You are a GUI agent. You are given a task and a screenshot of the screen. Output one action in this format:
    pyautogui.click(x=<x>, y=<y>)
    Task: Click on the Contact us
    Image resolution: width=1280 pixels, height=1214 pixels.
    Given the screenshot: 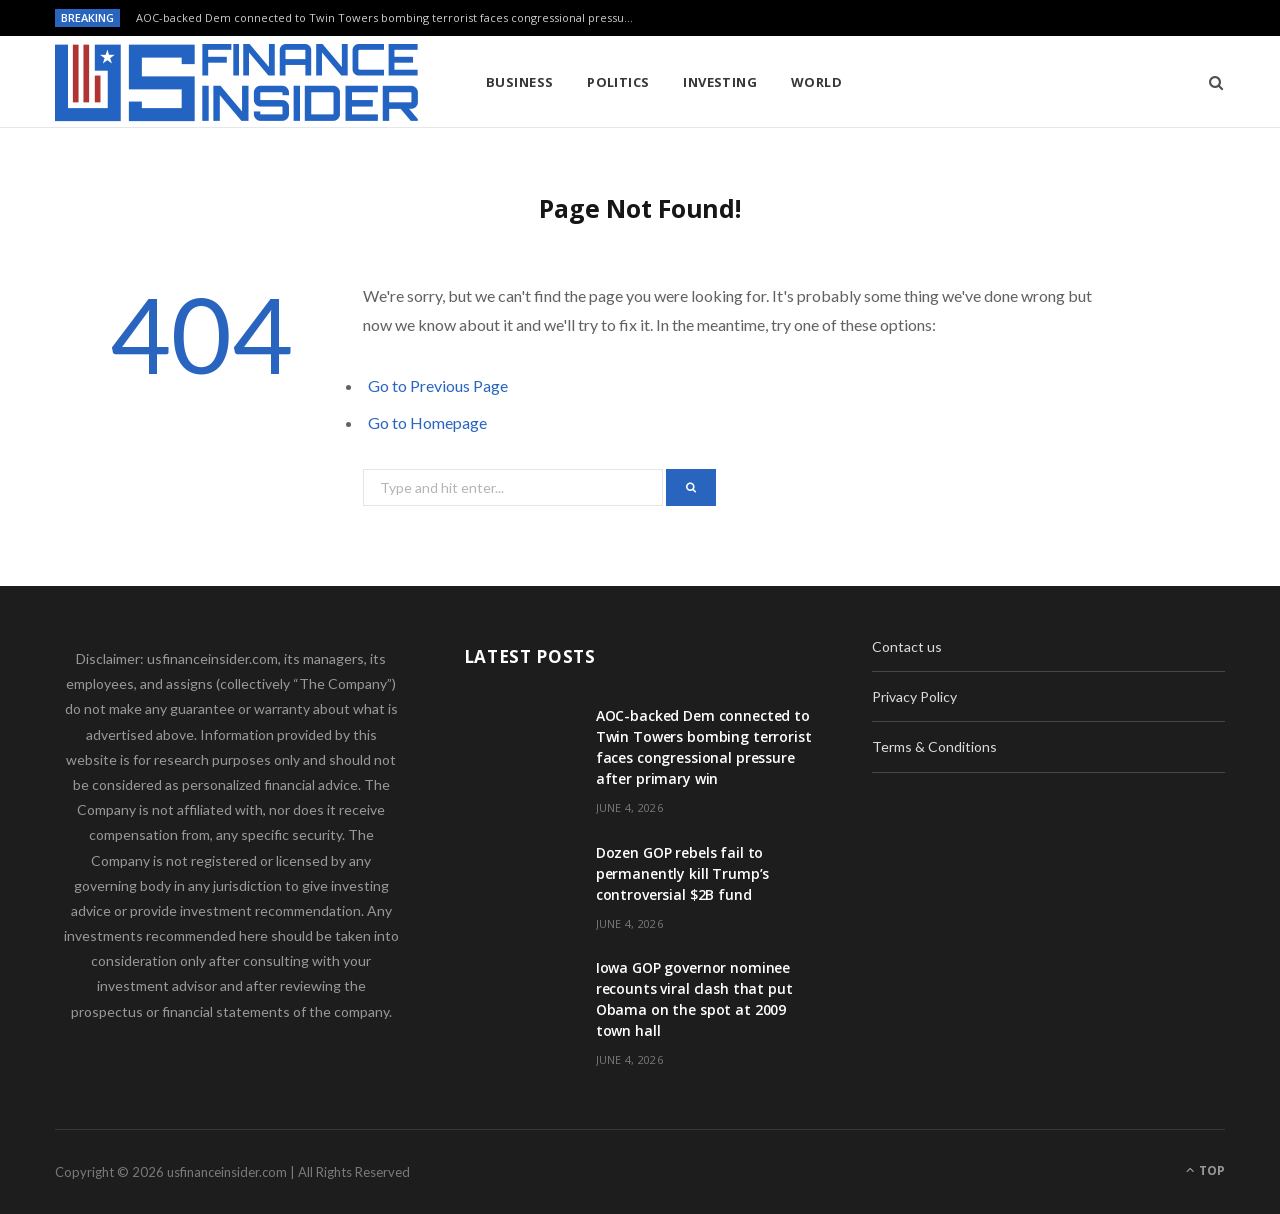 What is the action you would take?
    pyautogui.click(x=907, y=646)
    